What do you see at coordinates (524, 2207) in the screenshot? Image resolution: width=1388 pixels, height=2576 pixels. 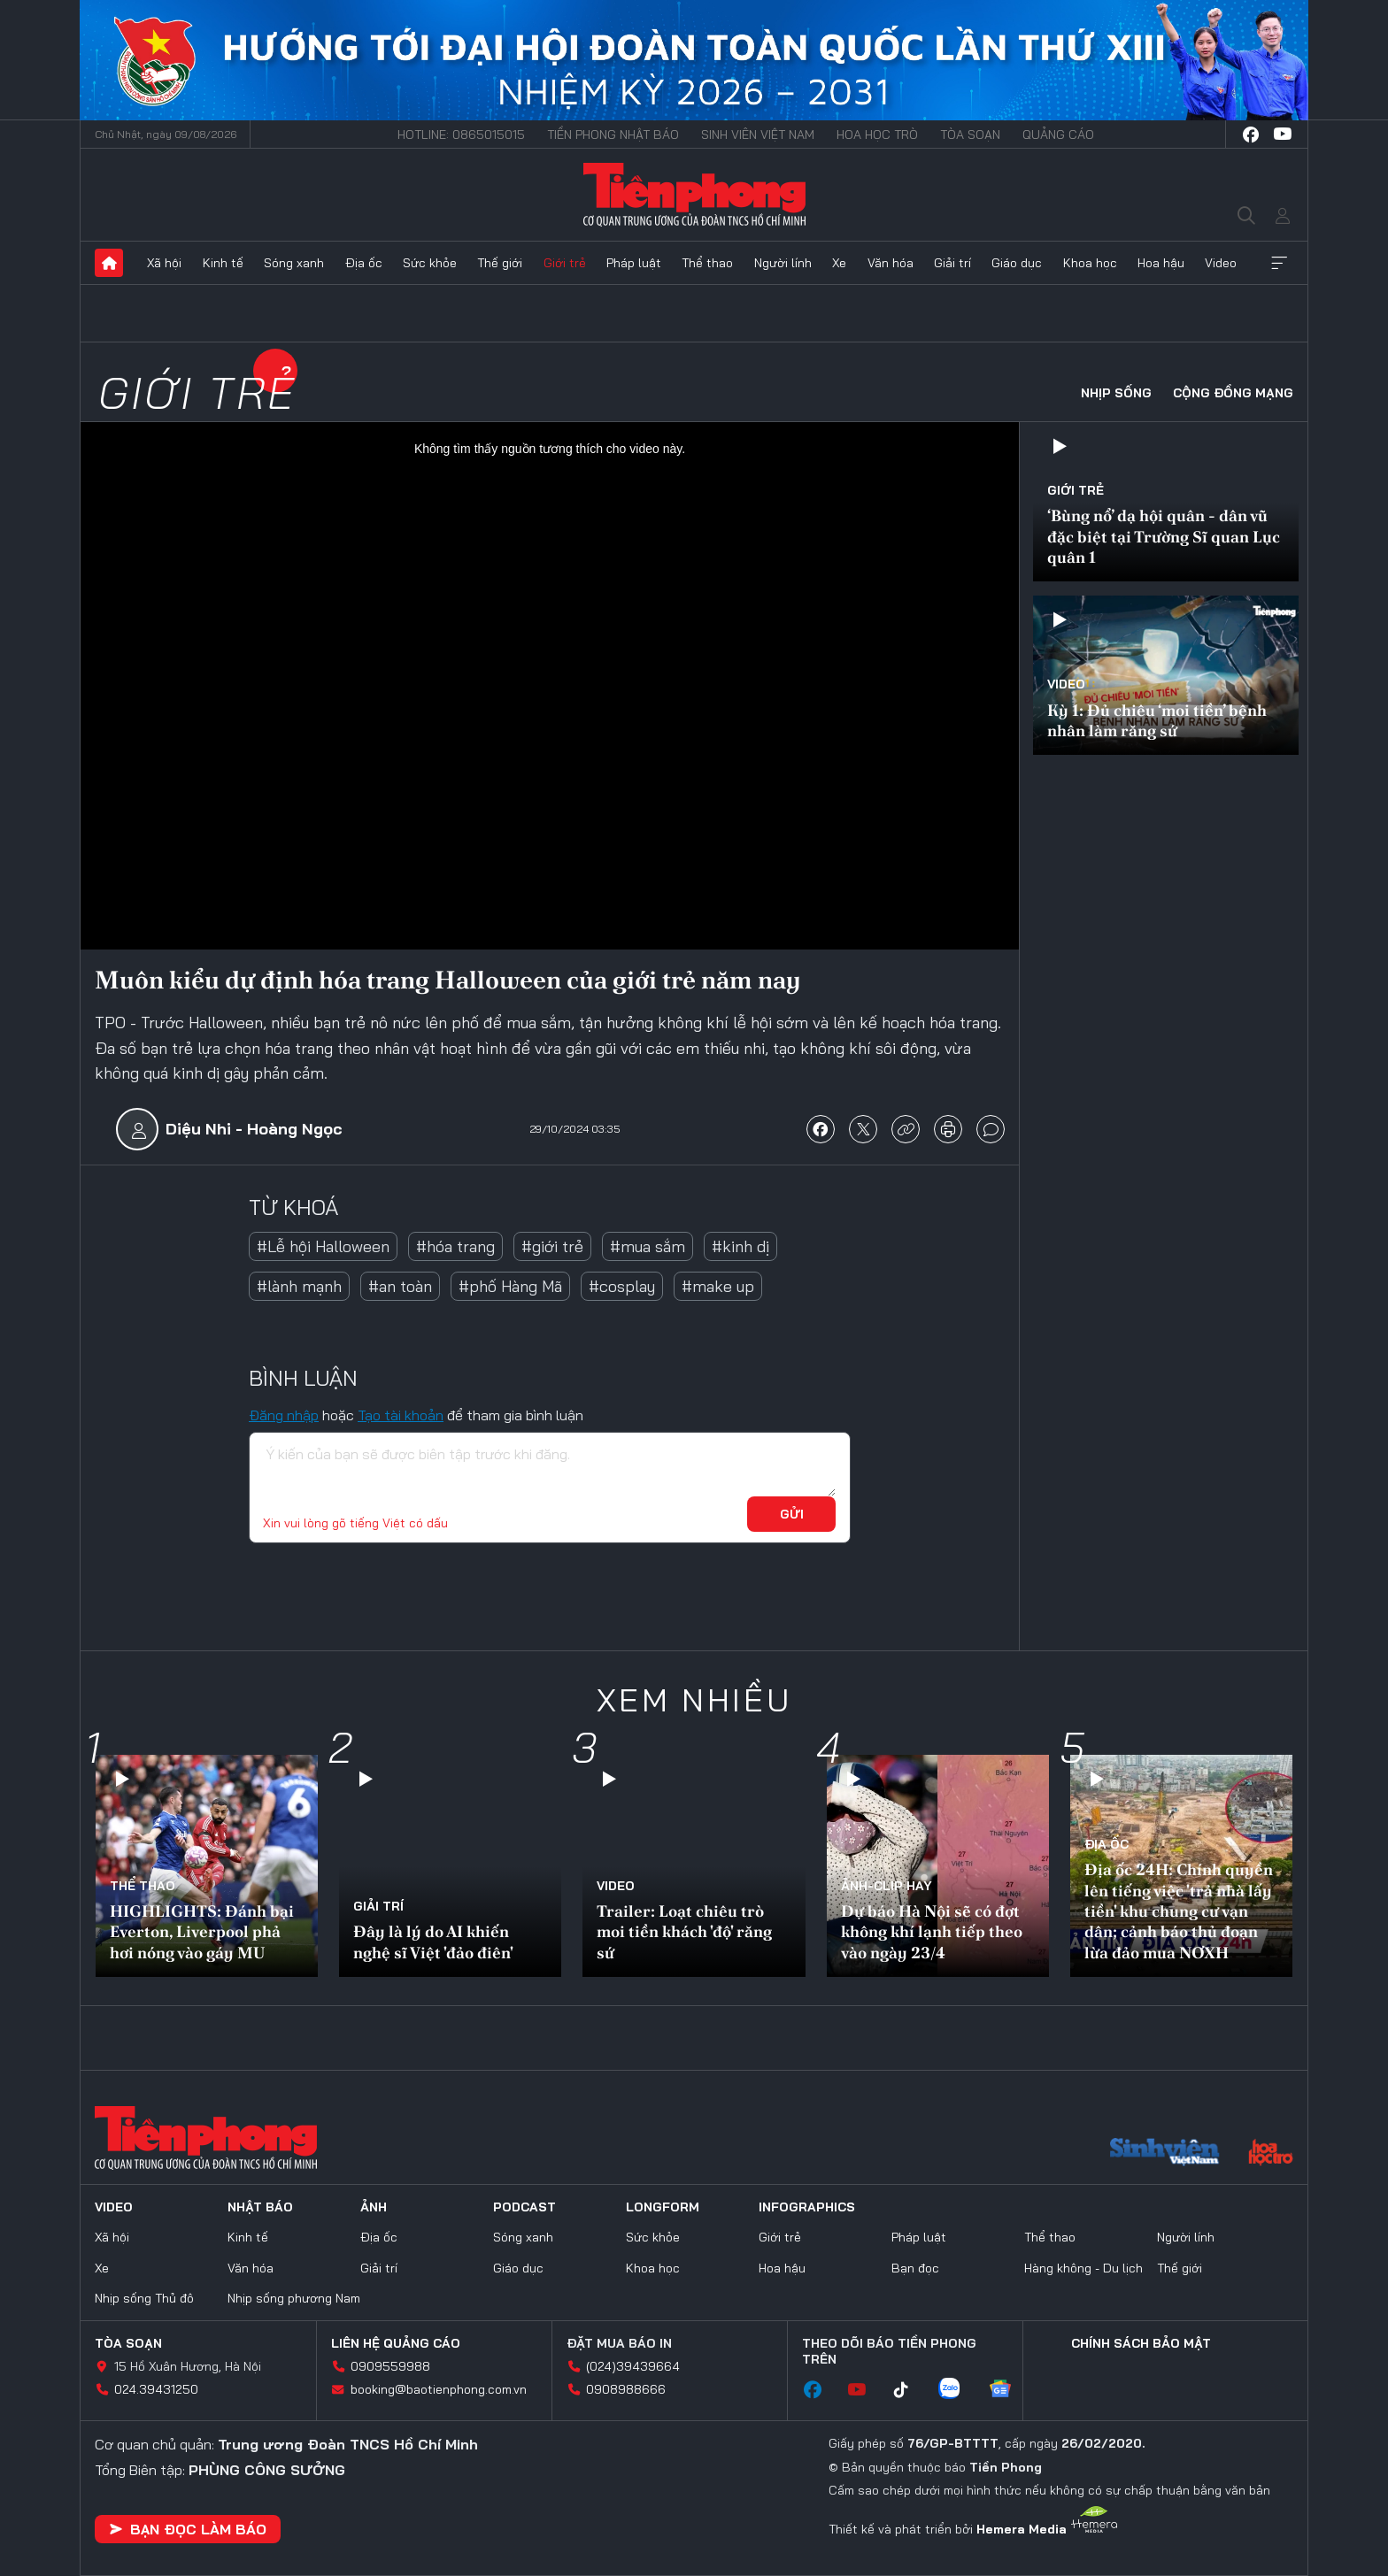 I see `Podcast` at bounding box center [524, 2207].